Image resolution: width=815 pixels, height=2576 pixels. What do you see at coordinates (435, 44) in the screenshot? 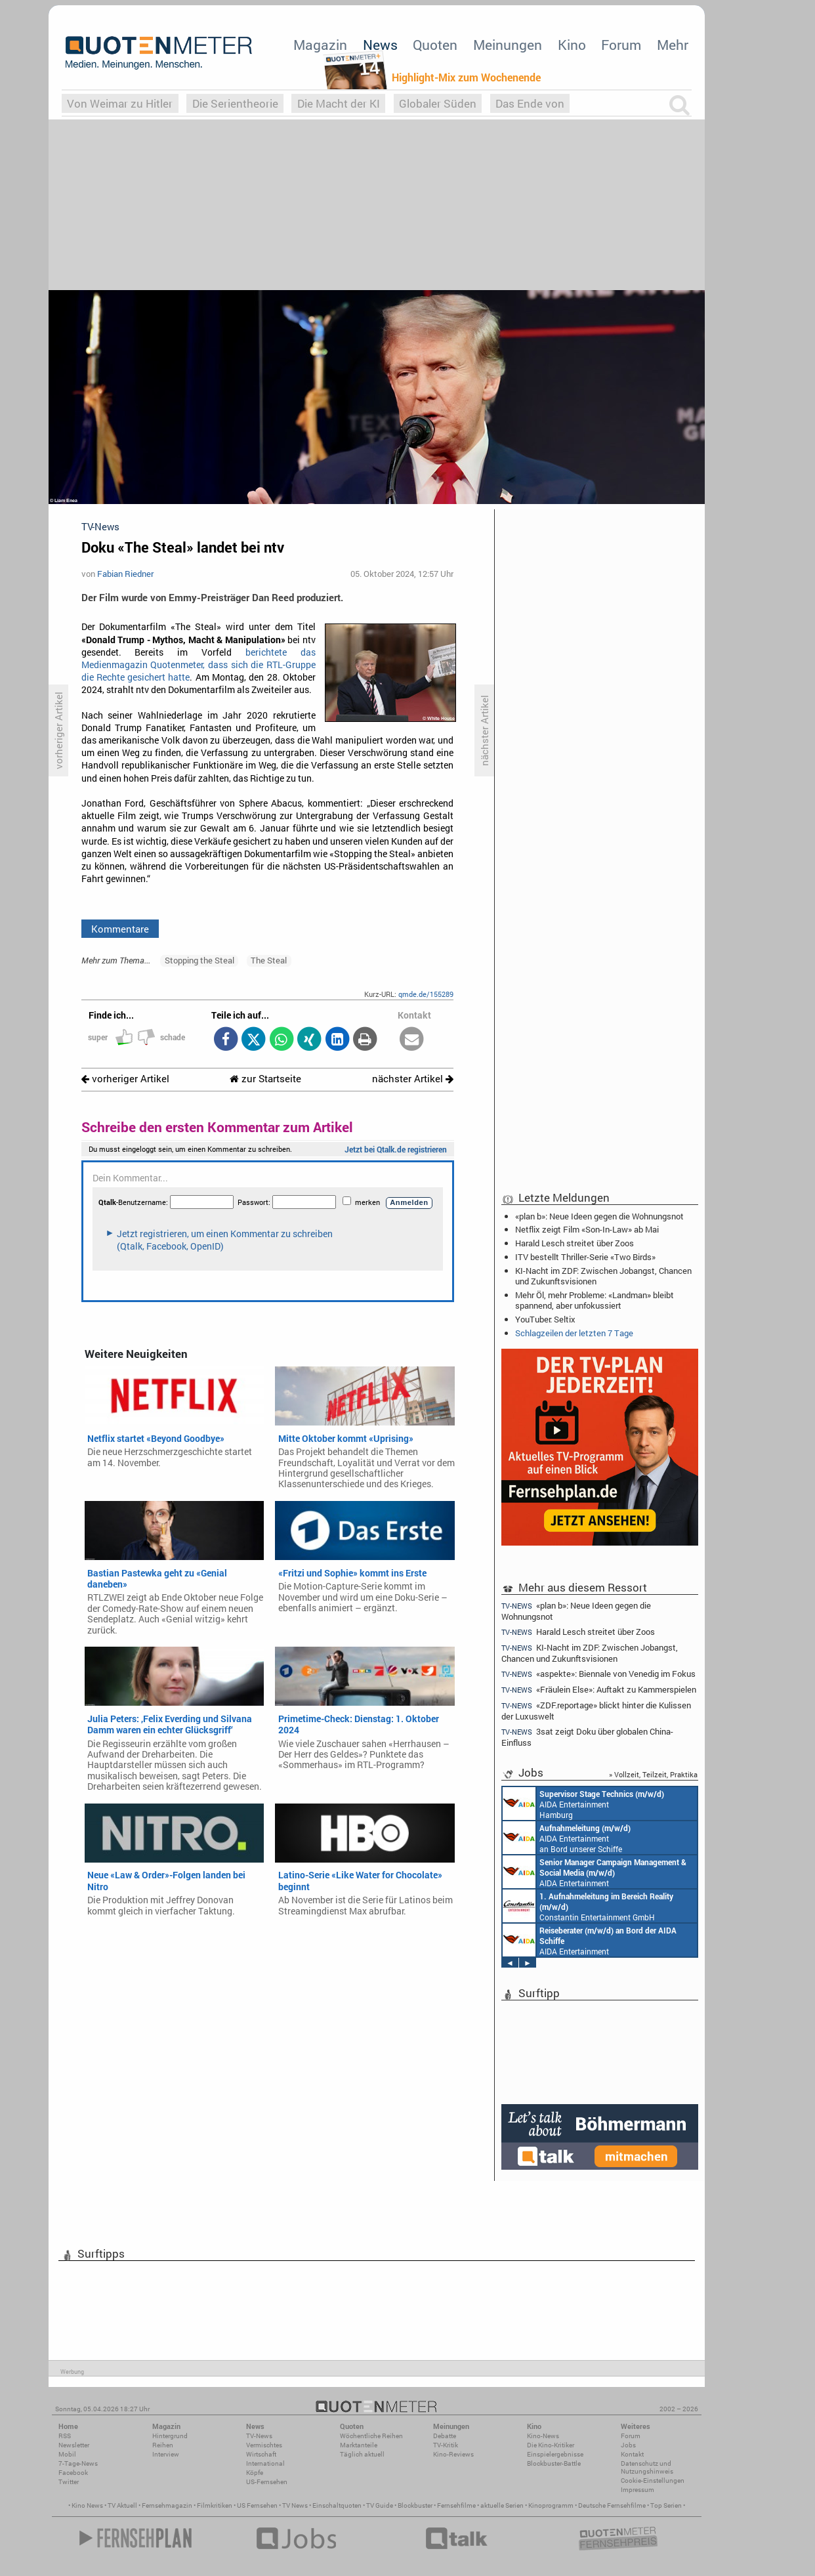
I see `Quoten` at bounding box center [435, 44].